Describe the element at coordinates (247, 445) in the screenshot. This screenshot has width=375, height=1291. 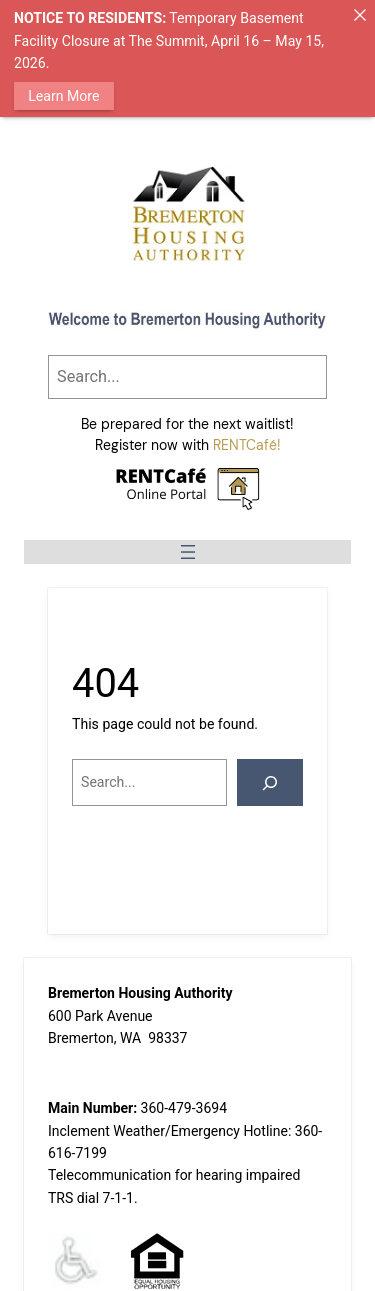
I see `RENTCafé!` at that location.